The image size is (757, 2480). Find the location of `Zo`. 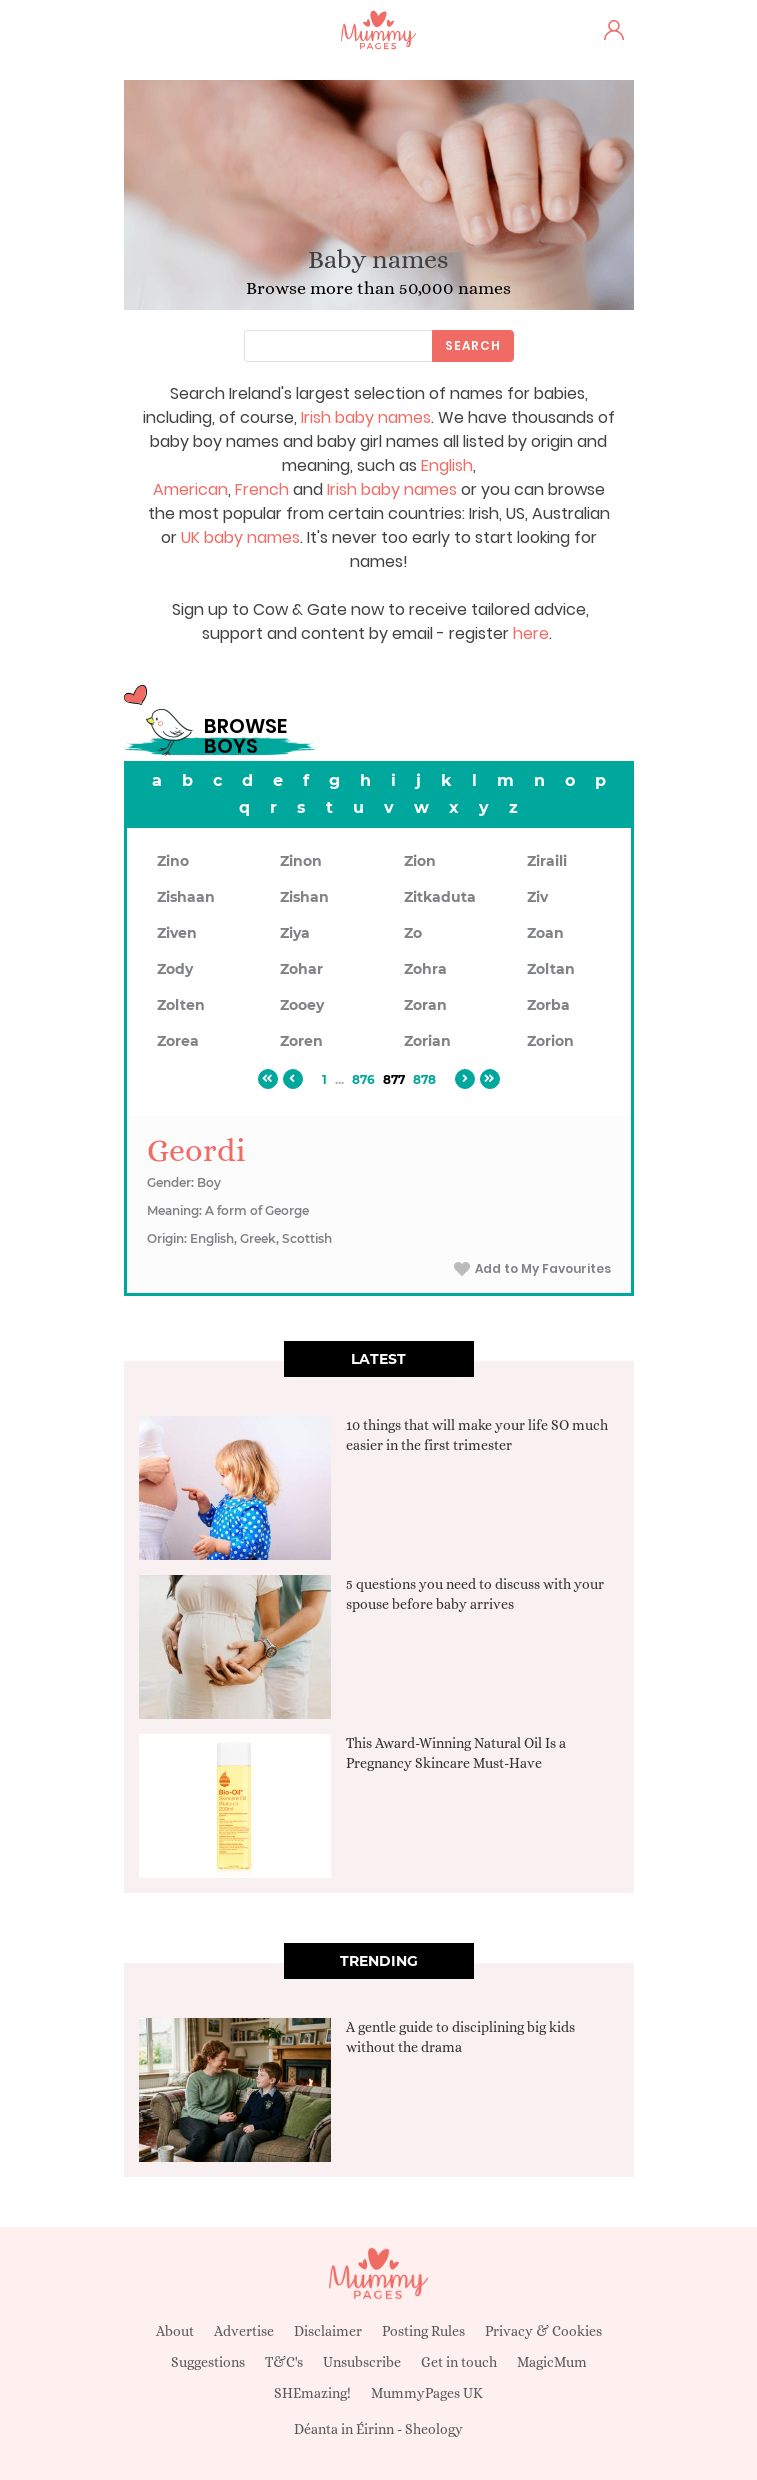

Zo is located at coordinates (413, 933).